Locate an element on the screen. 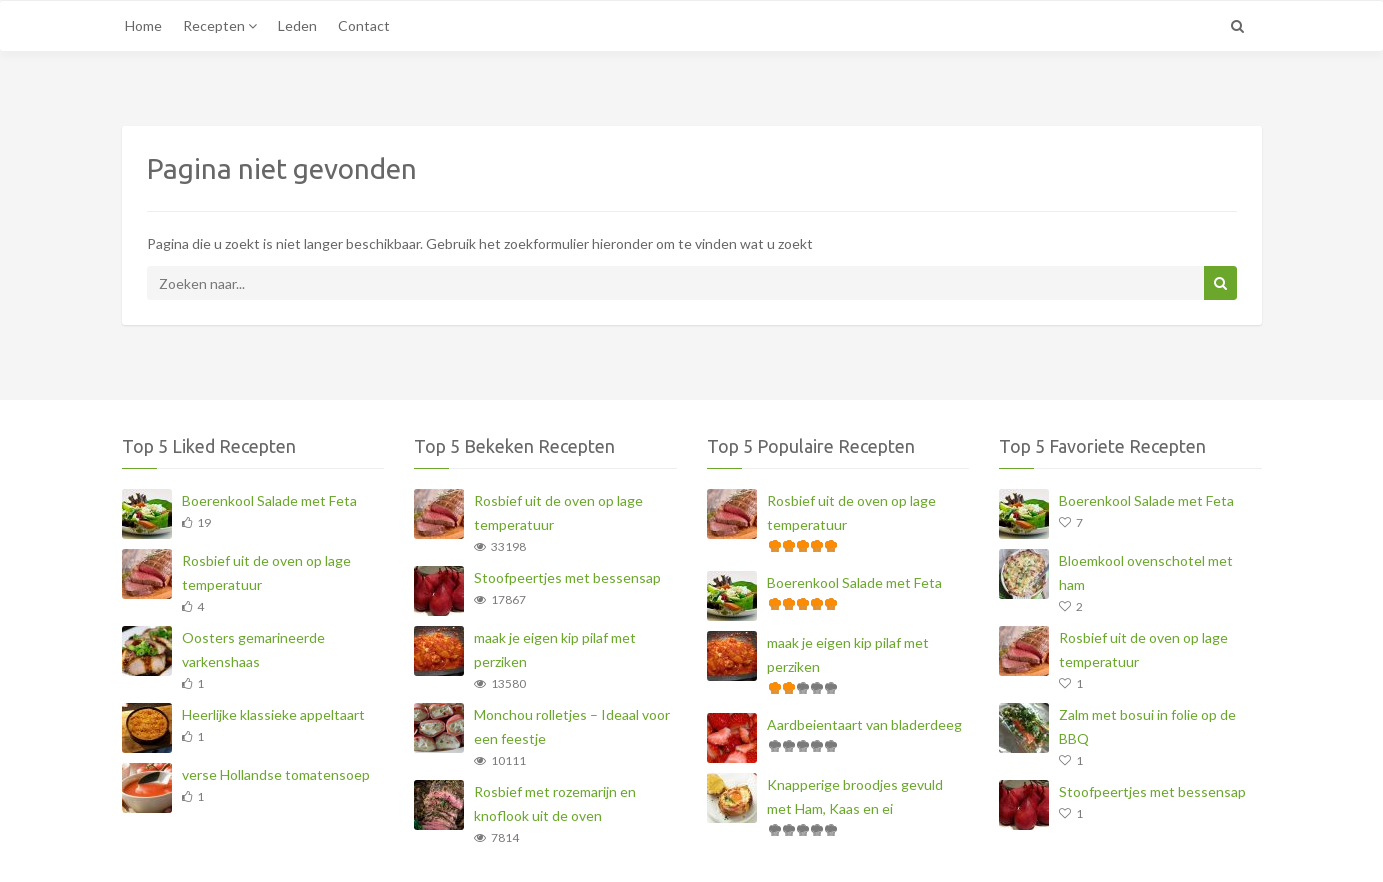  Monchou rolletjes – Ideaal voor een feestje is located at coordinates (572, 726).